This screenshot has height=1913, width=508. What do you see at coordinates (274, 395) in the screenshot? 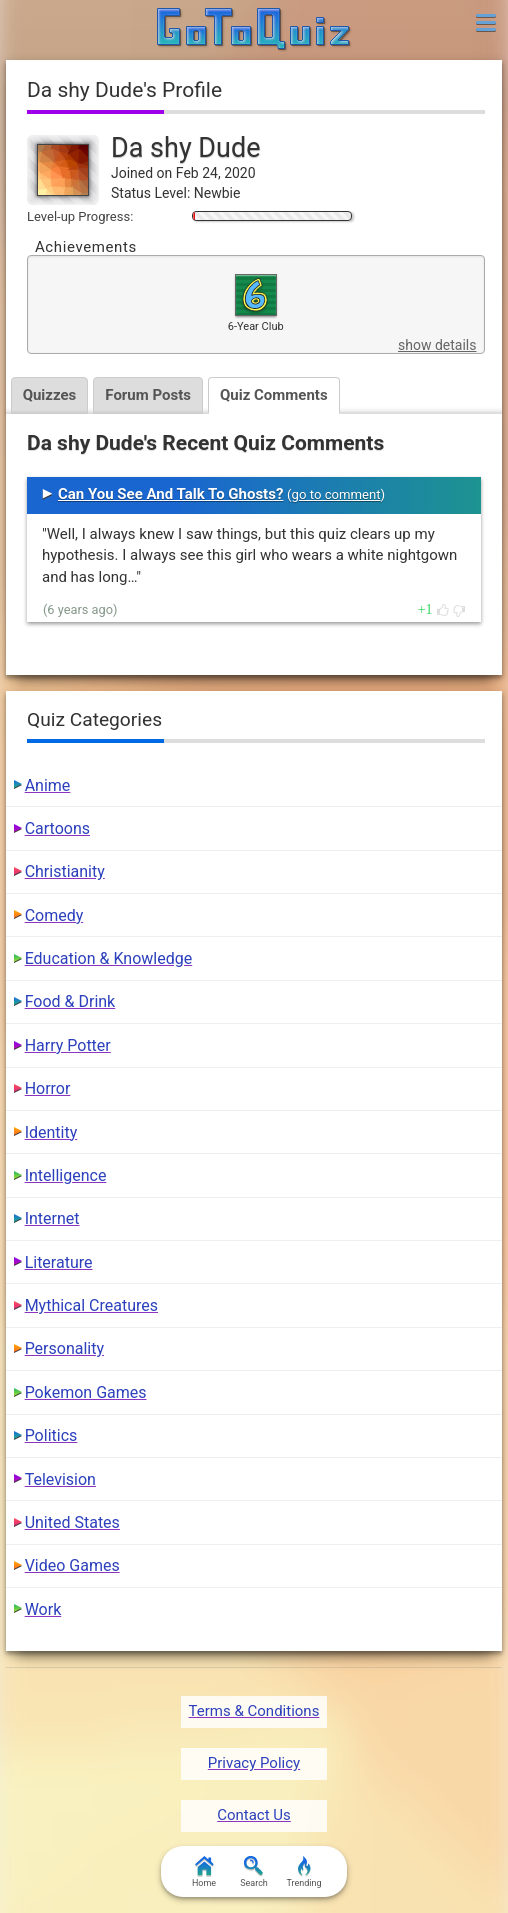
I see `Quiz Comments` at bounding box center [274, 395].